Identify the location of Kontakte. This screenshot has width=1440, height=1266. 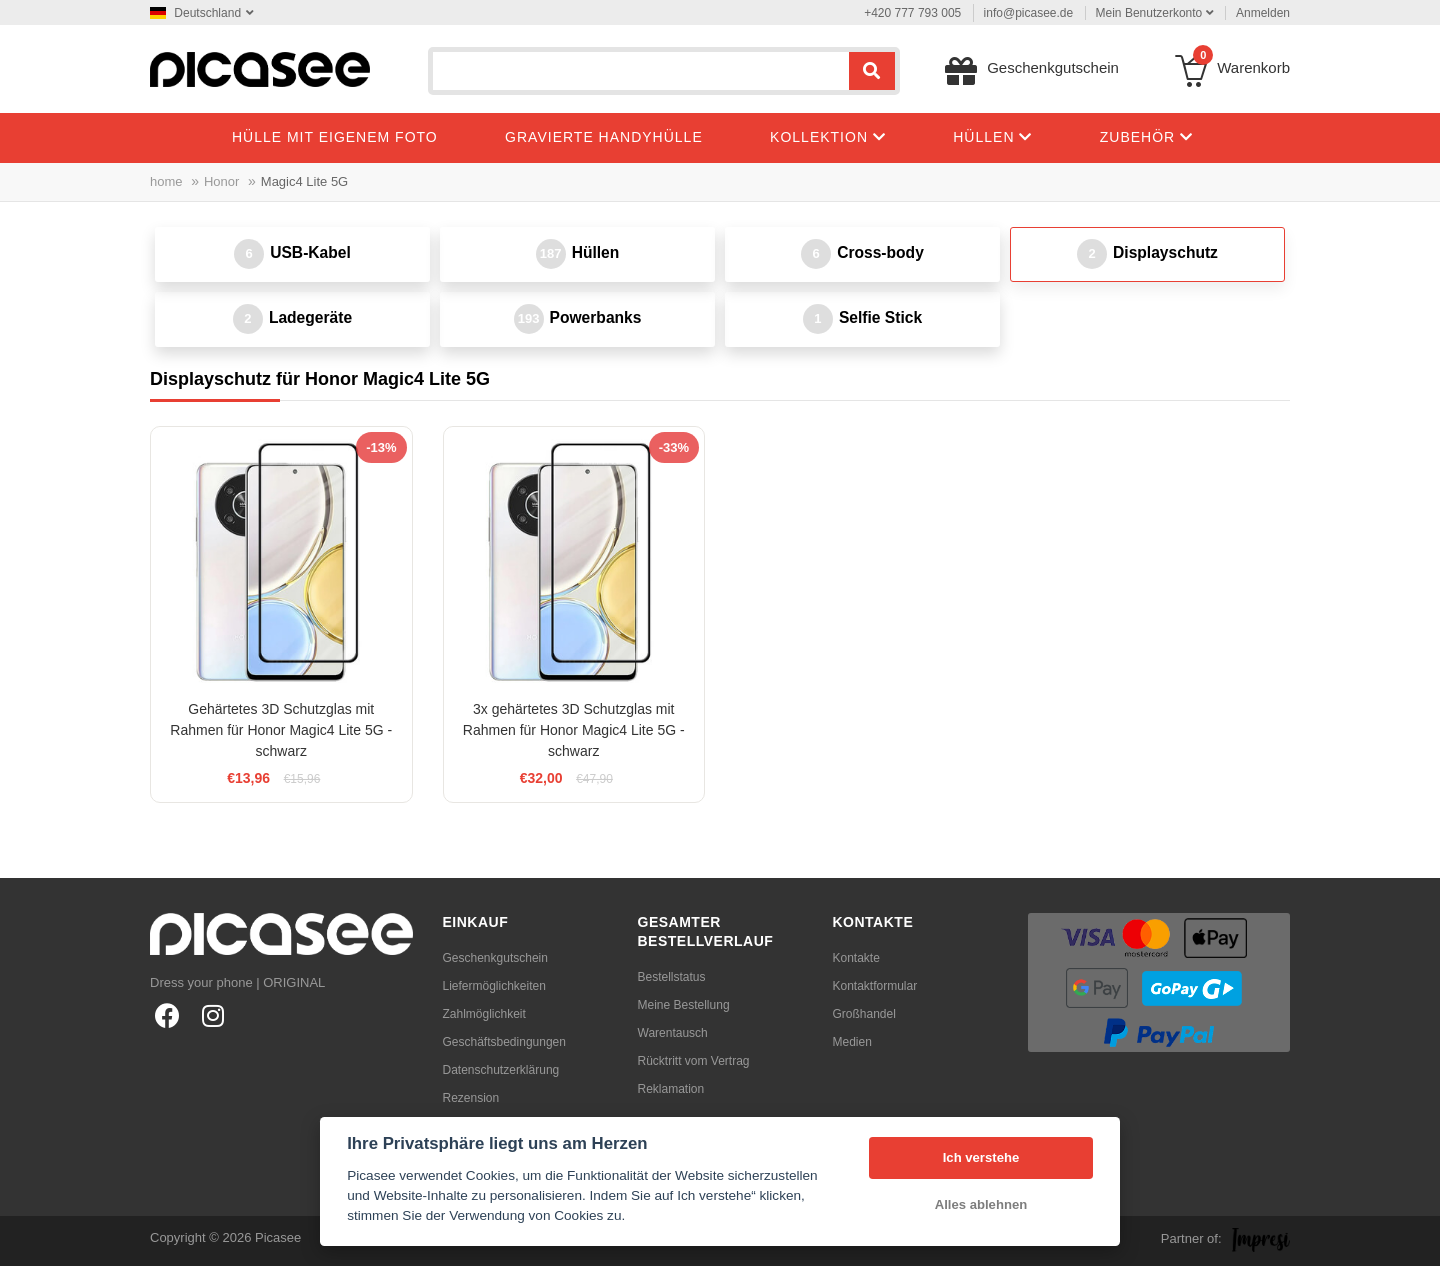
(856, 958).